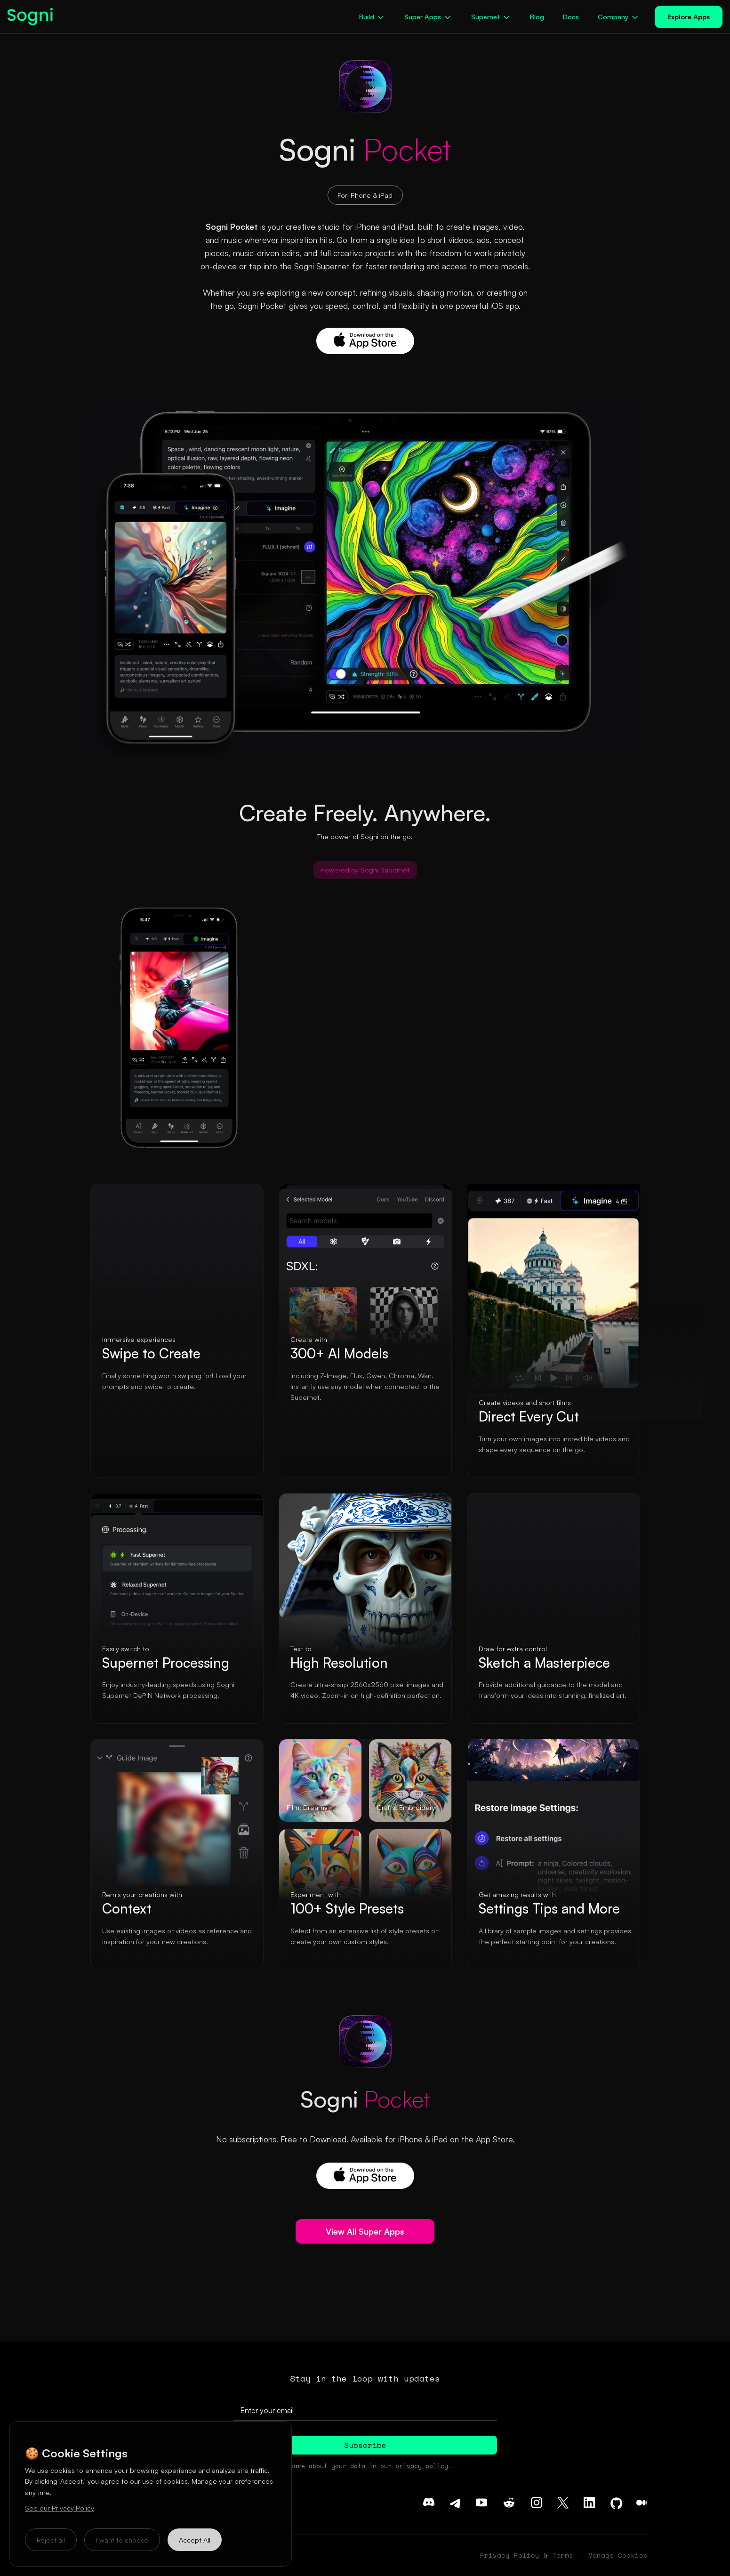  What do you see at coordinates (372, 17) in the screenshot?
I see `[button]` at bounding box center [372, 17].